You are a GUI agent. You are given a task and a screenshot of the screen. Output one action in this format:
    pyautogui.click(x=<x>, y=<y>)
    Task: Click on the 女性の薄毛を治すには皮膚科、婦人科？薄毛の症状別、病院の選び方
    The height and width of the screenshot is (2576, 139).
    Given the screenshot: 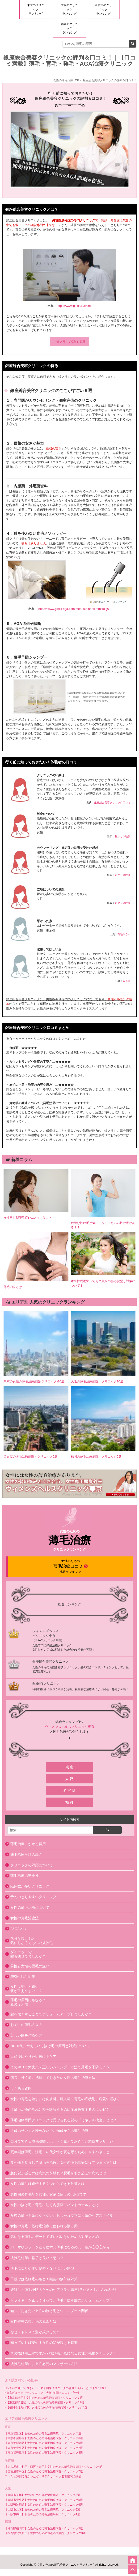 What is the action you would take?
    pyautogui.click(x=65, y=2099)
    